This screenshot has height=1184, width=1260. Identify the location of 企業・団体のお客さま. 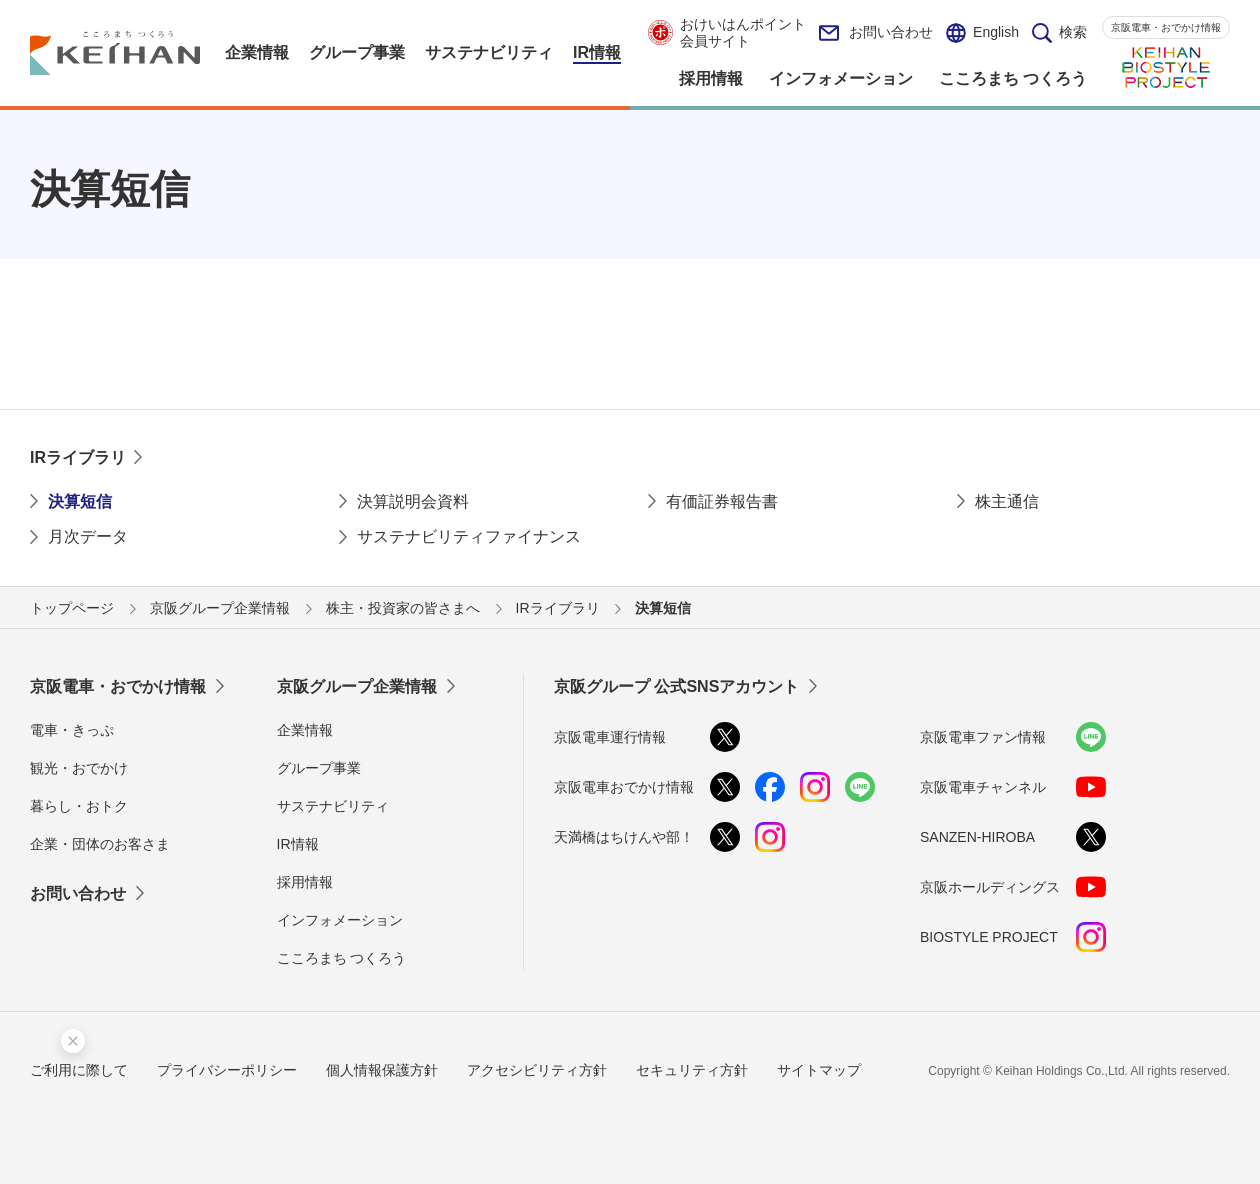
(100, 844).